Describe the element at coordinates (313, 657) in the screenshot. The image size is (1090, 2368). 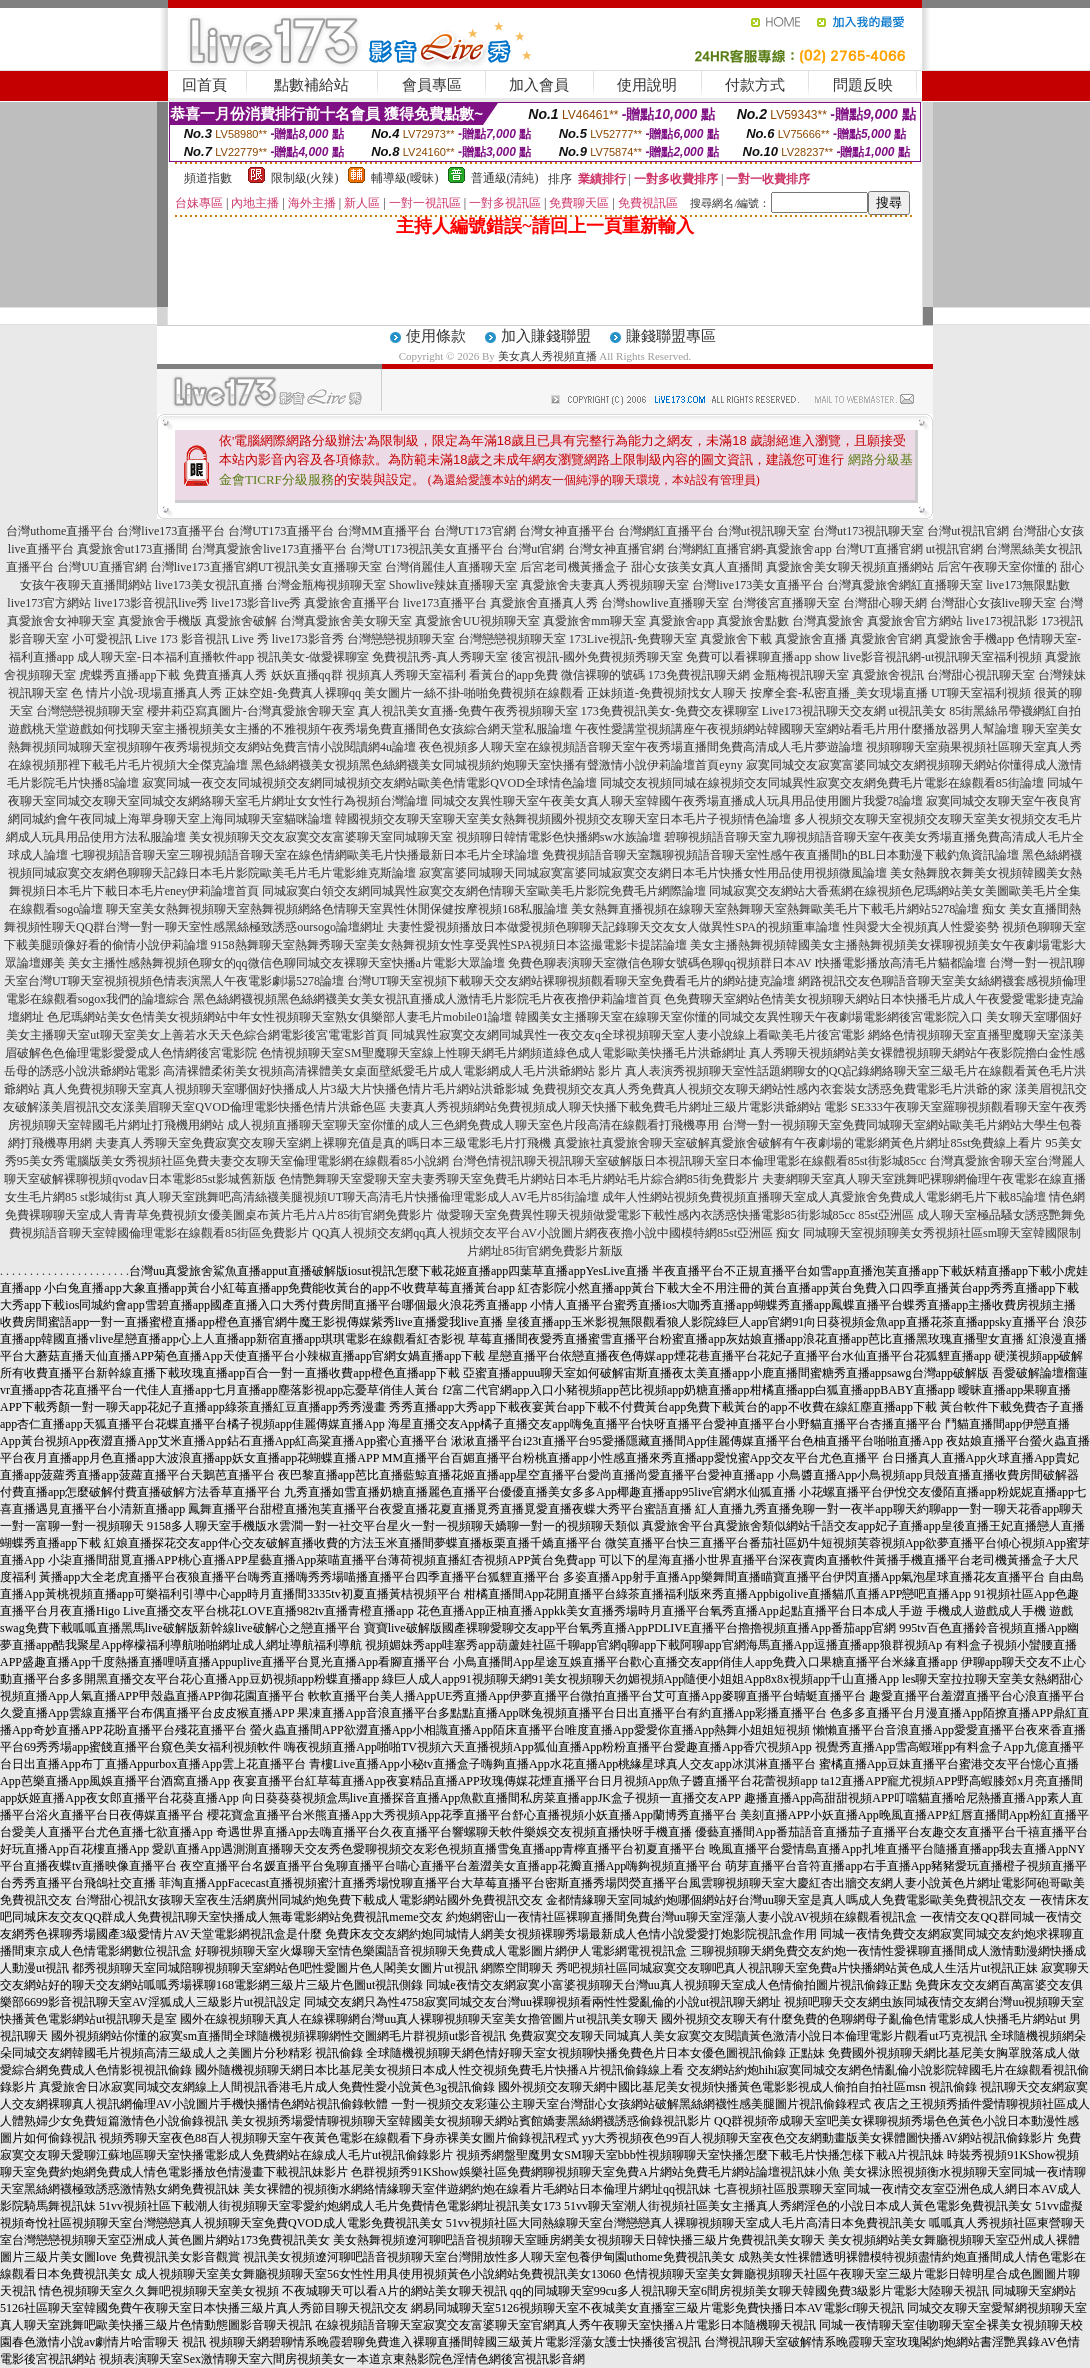
I see `視訊美女-做愛裸聊室` at that location.